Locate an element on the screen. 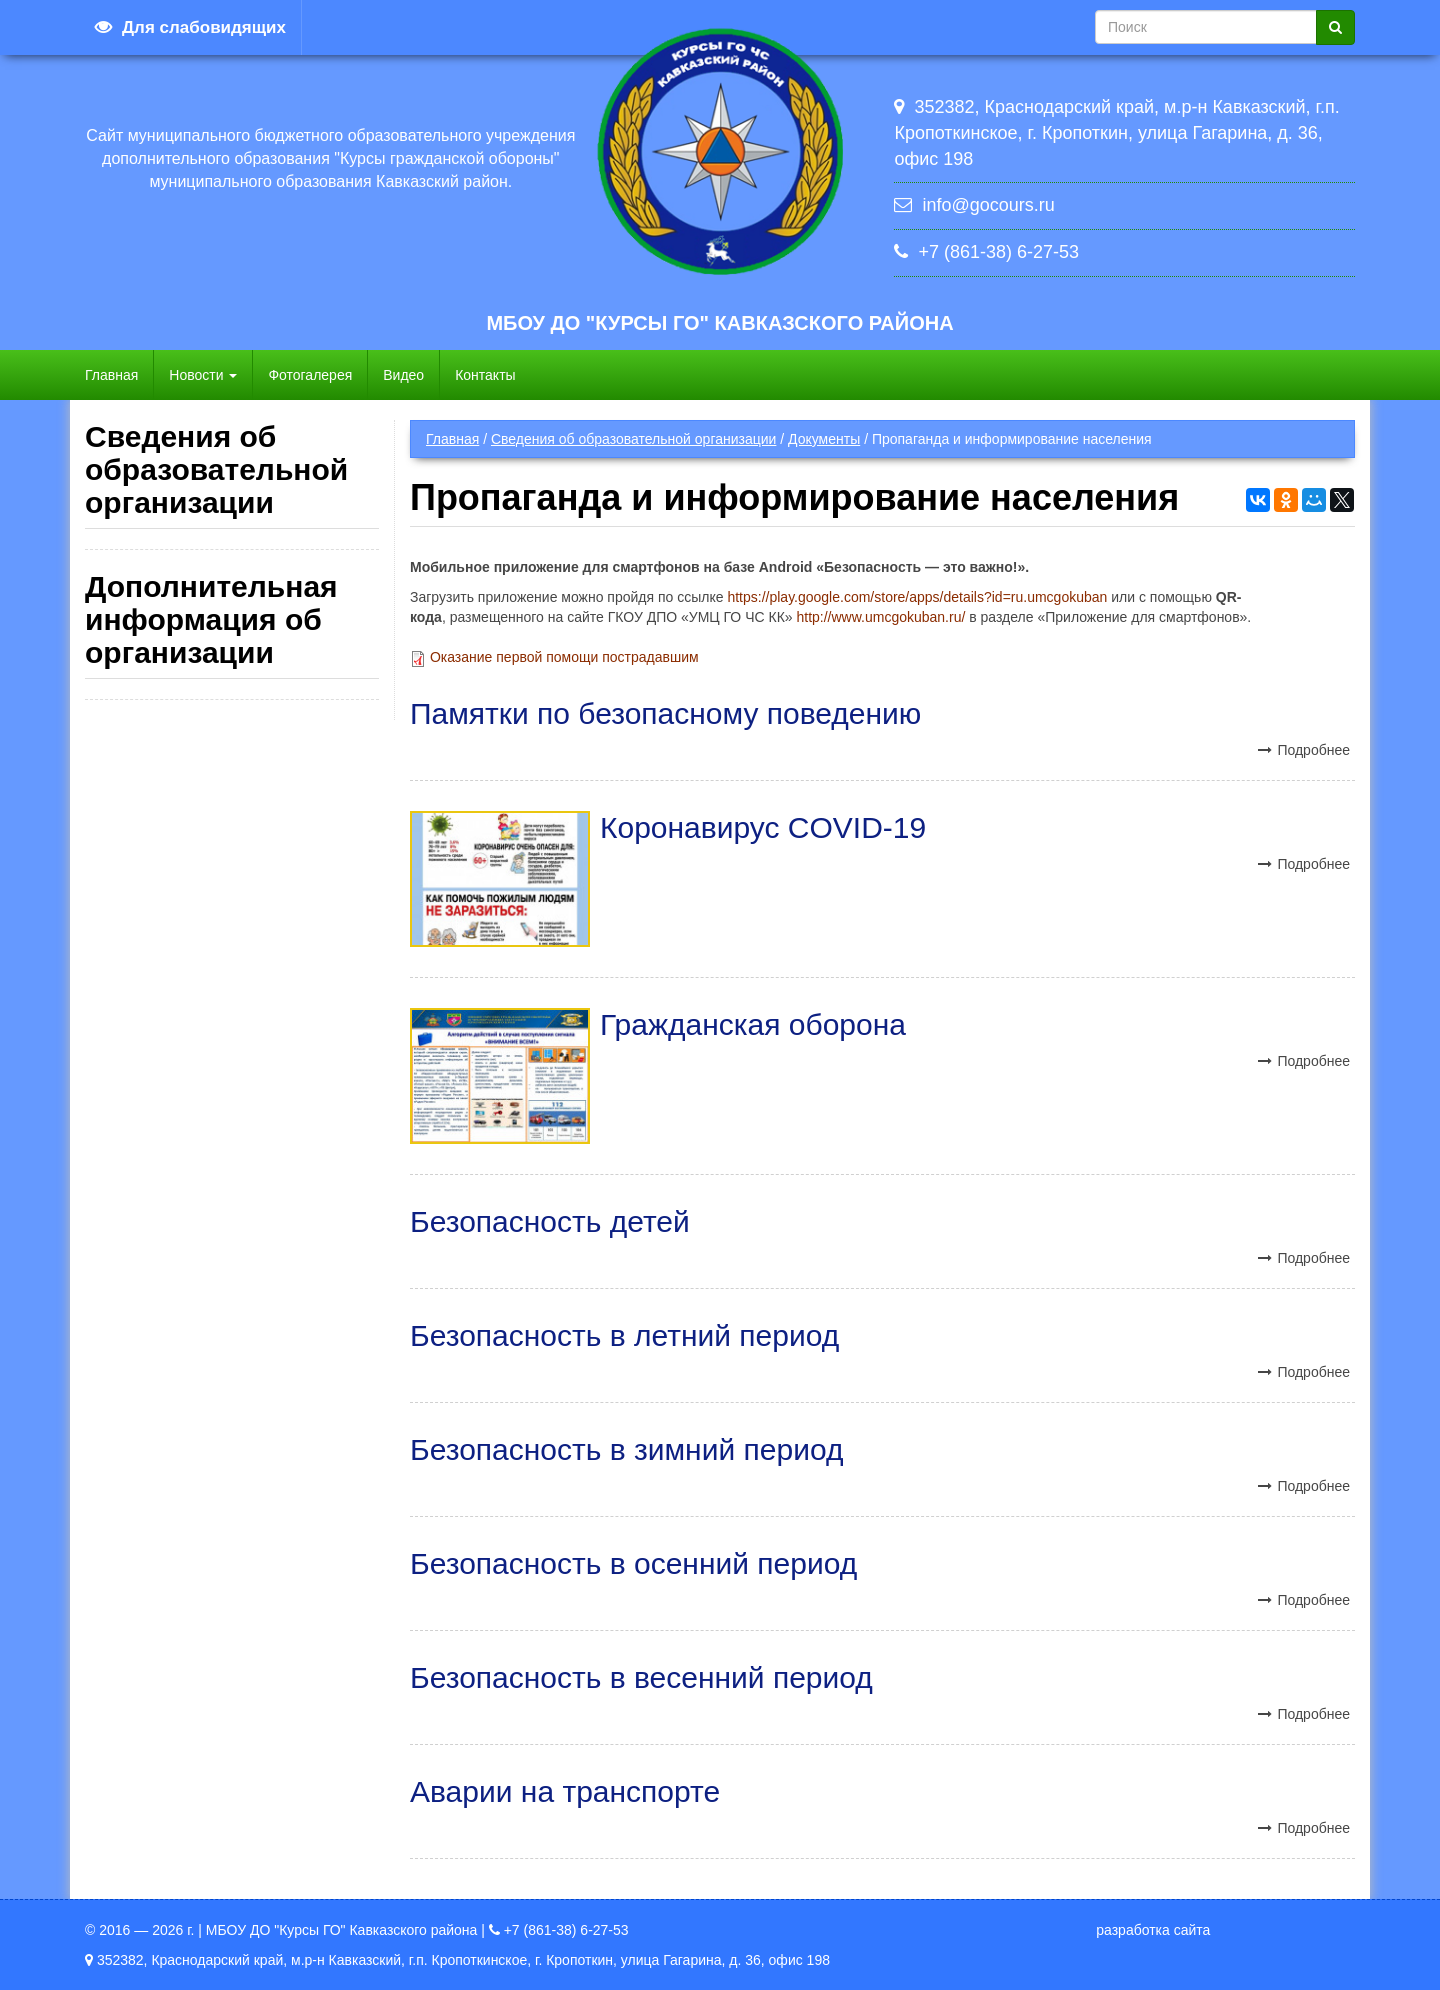 This screenshot has width=1440, height=1990. Структура и органы управления образовательной организацией is located at coordinates (213, 621).